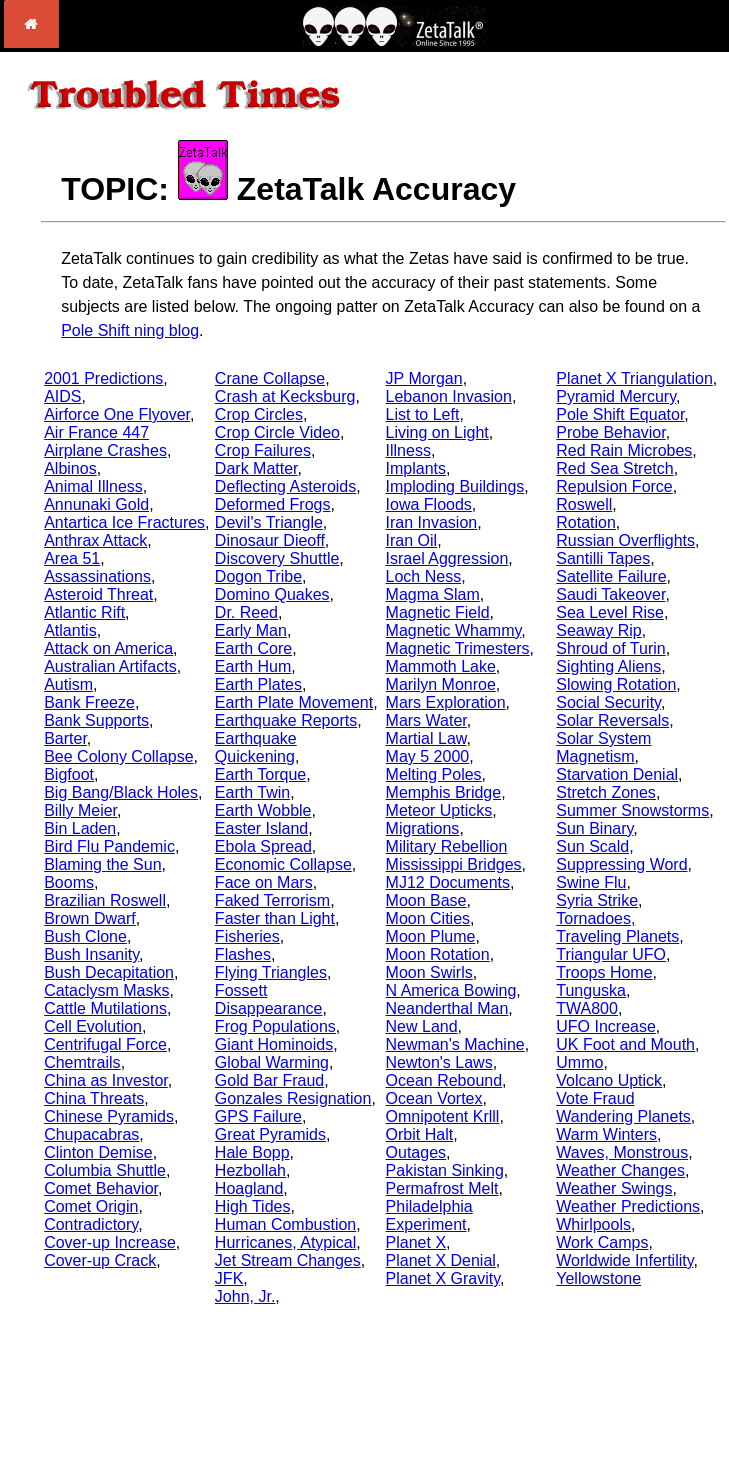 The image size is (729, 1480). Describe the element at coordinates (438, 612) in the screenshot. I see `Magnetic Field` at that location.